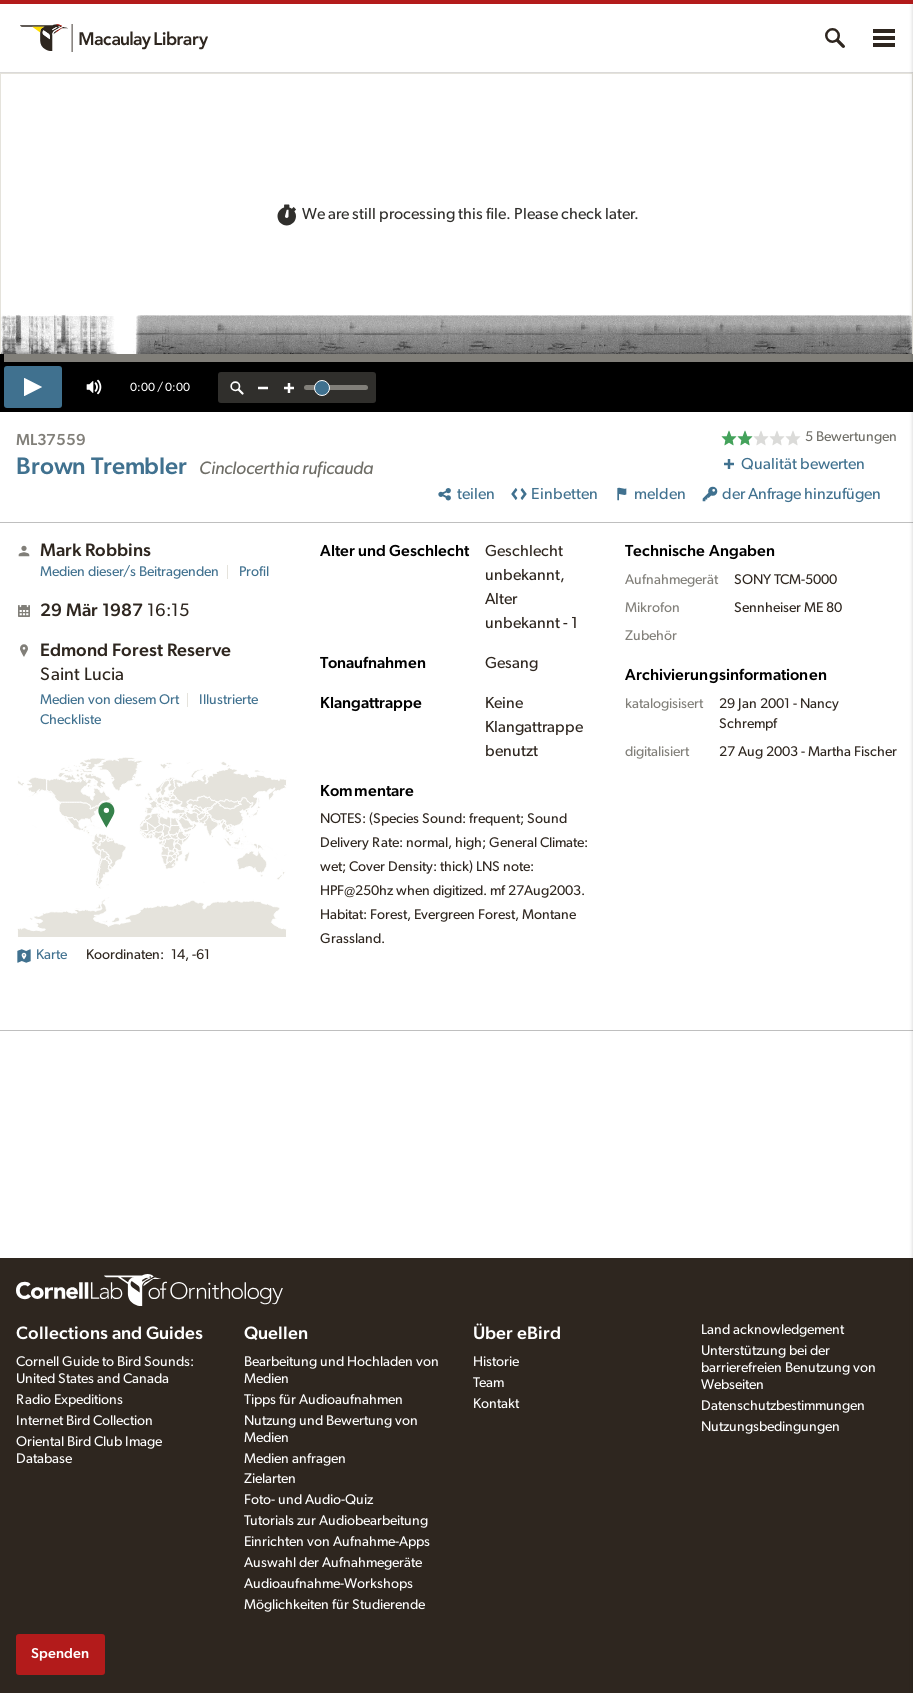 The width and height of the screenshot is (913, 1693). What do you see at coordinates (276, 1334) in the screenshot?
I see `Quellen` at bounding box center [276, 1334].